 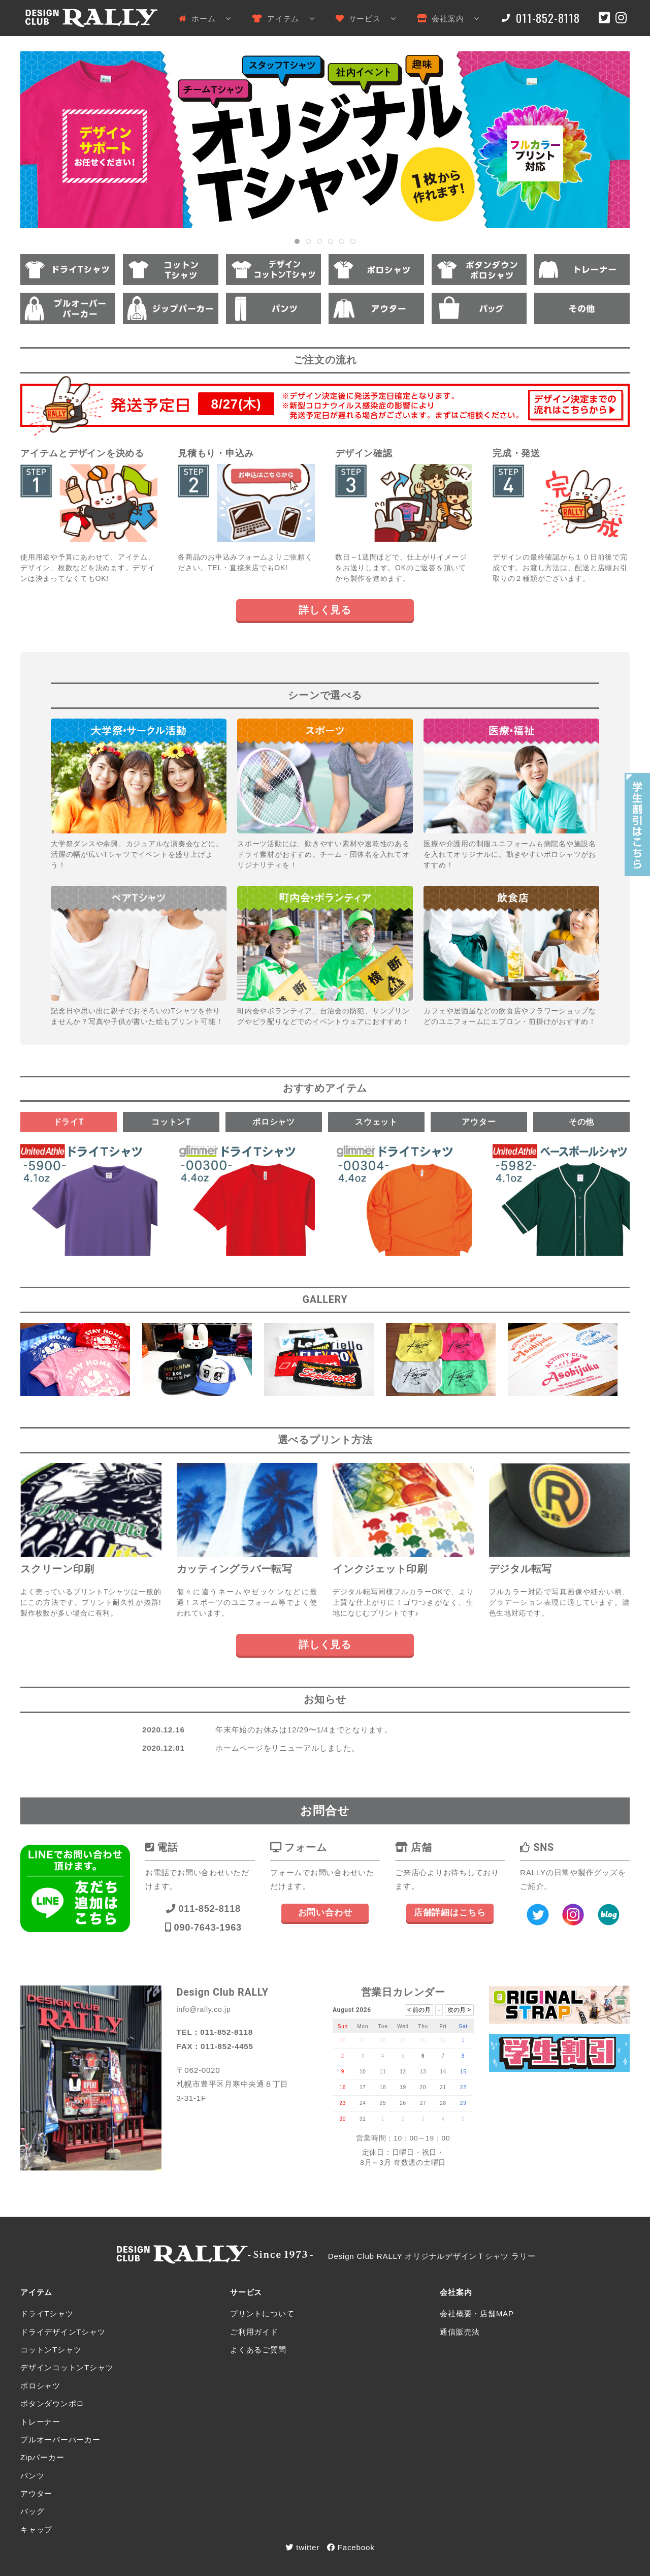 What do you see at coordinates (463, 2103) in the screenshot?
I see `29 [August 29, 2026]` at bounding box center [463, 2103].